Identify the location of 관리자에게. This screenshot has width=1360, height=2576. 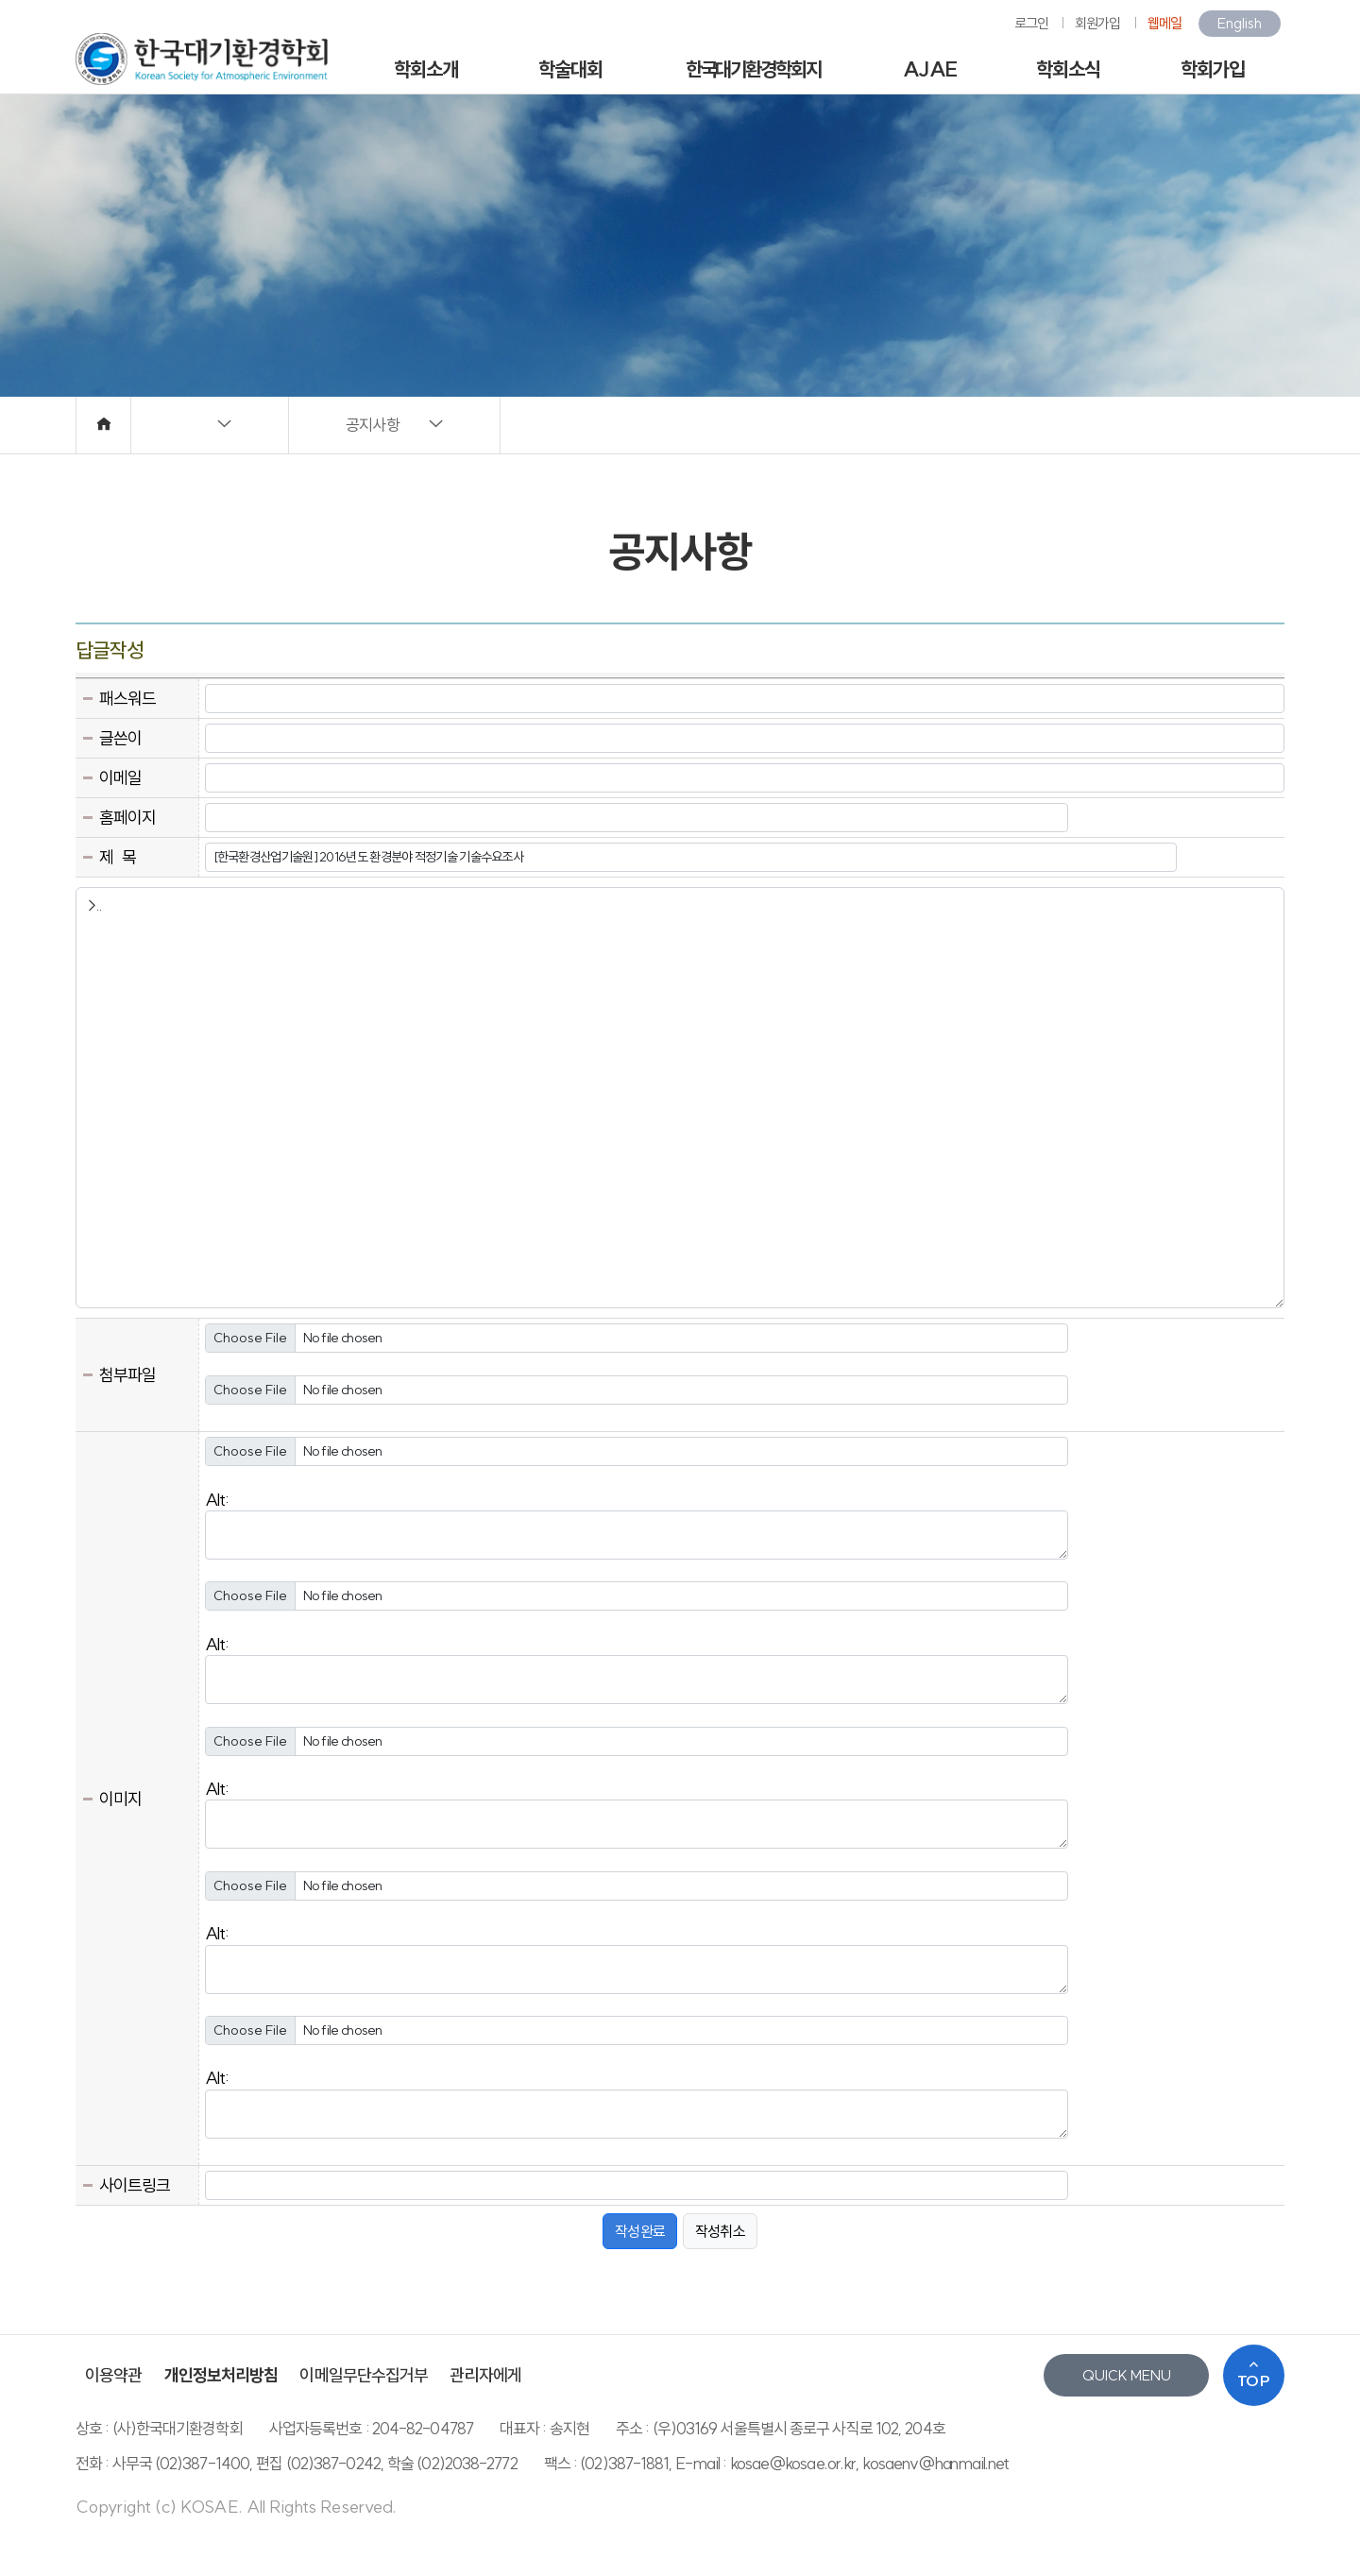
(485, 2375).